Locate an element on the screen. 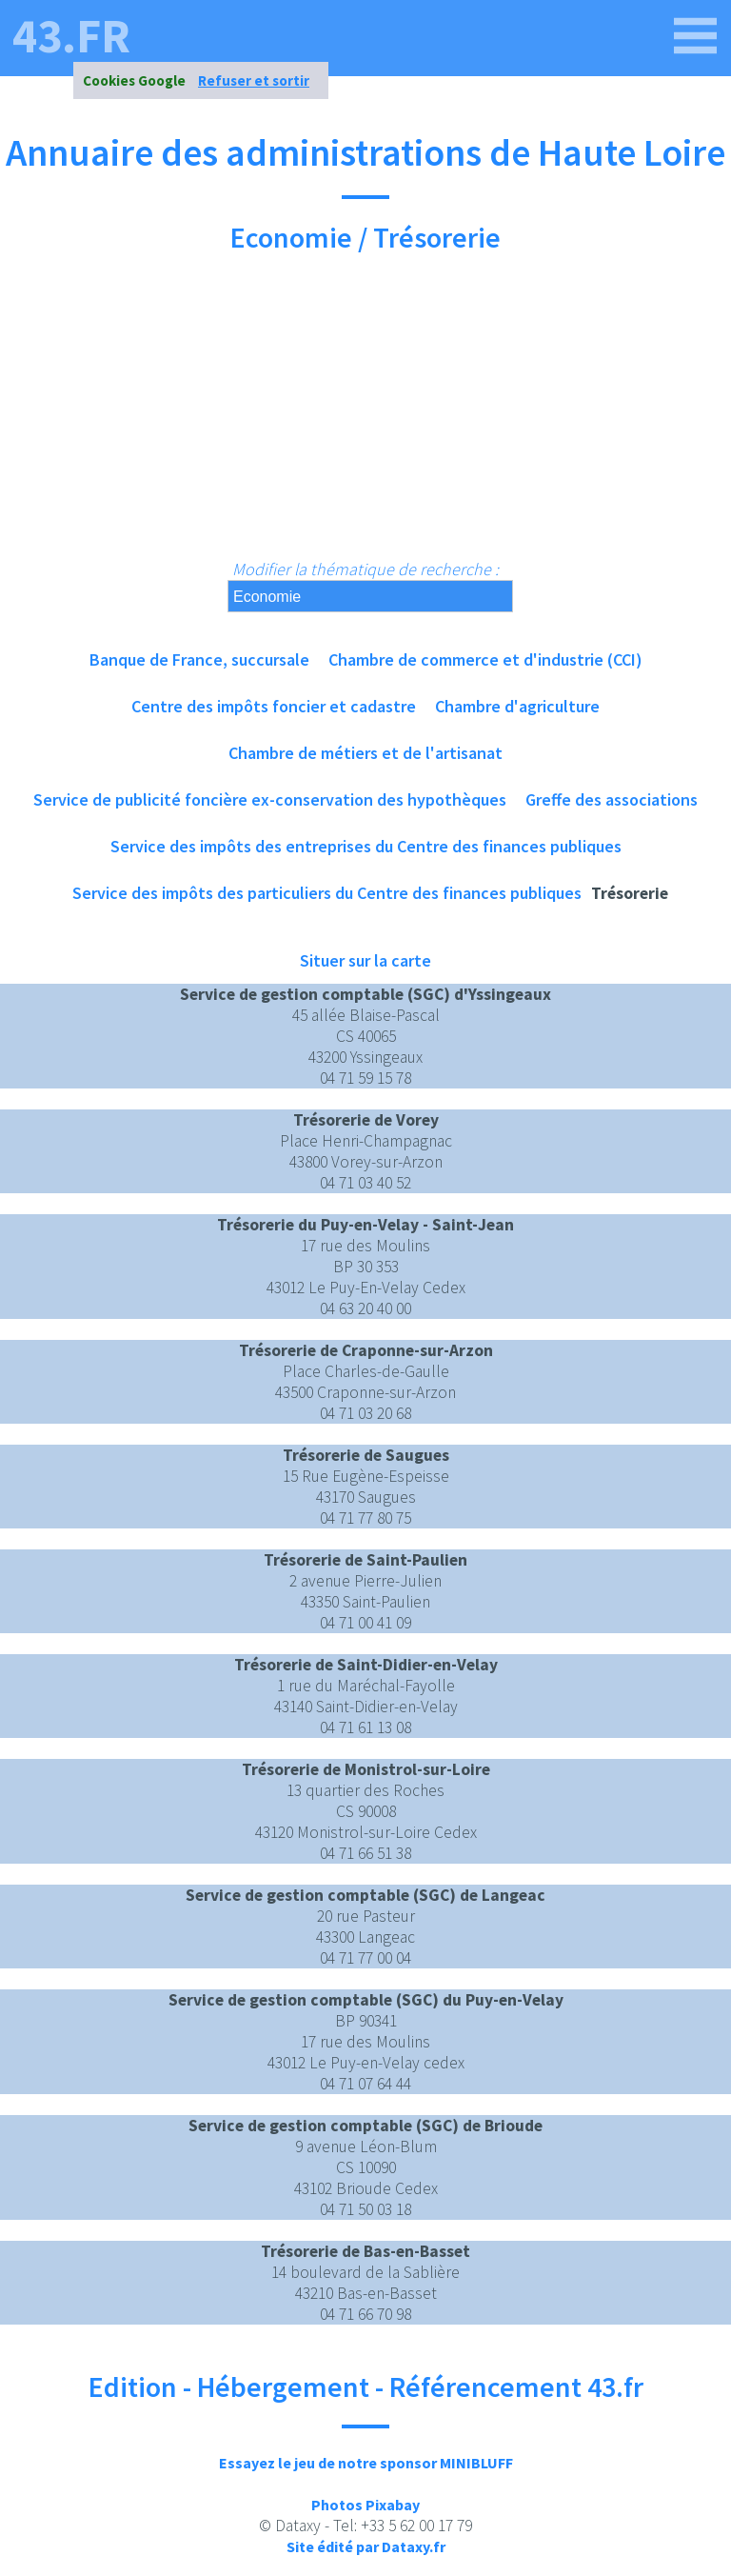 The height and width of the screenshot is (2576, 731). 43.fr is located at coordinates (71, 36).